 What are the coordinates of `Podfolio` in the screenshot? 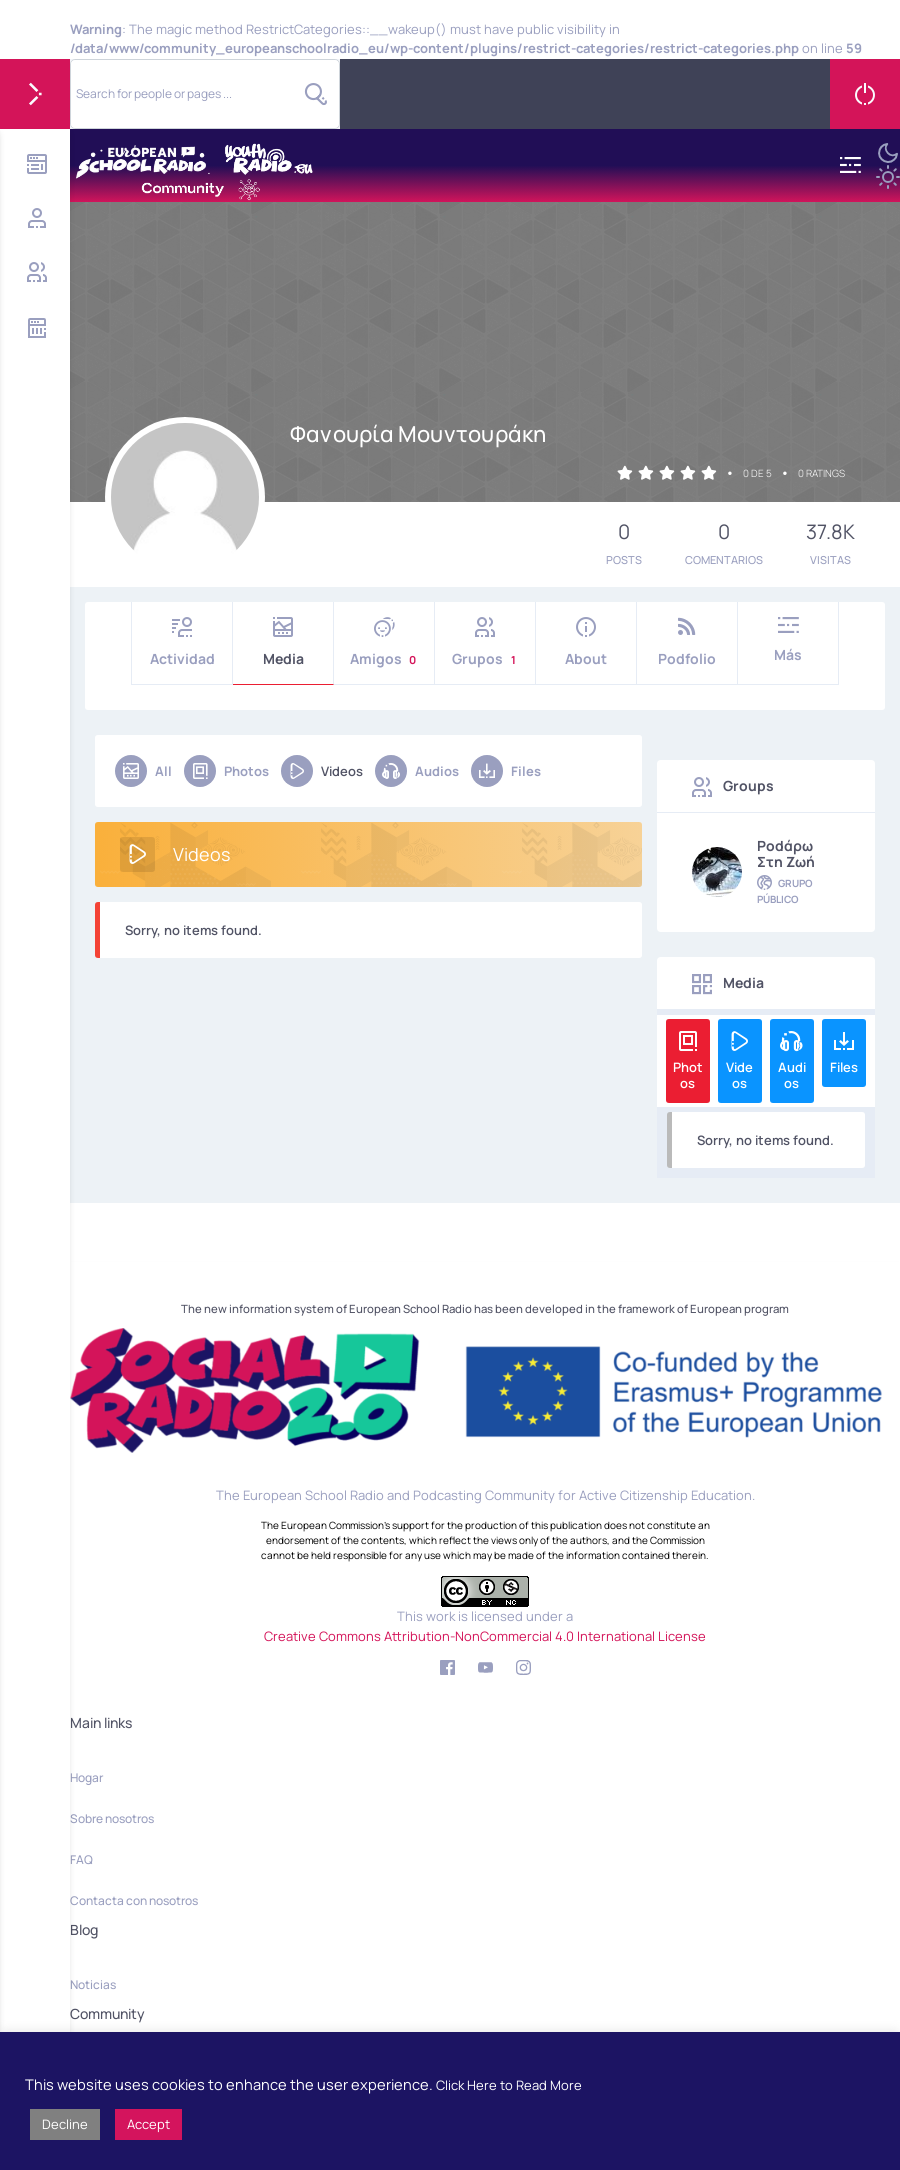 It's located at (687, 642).